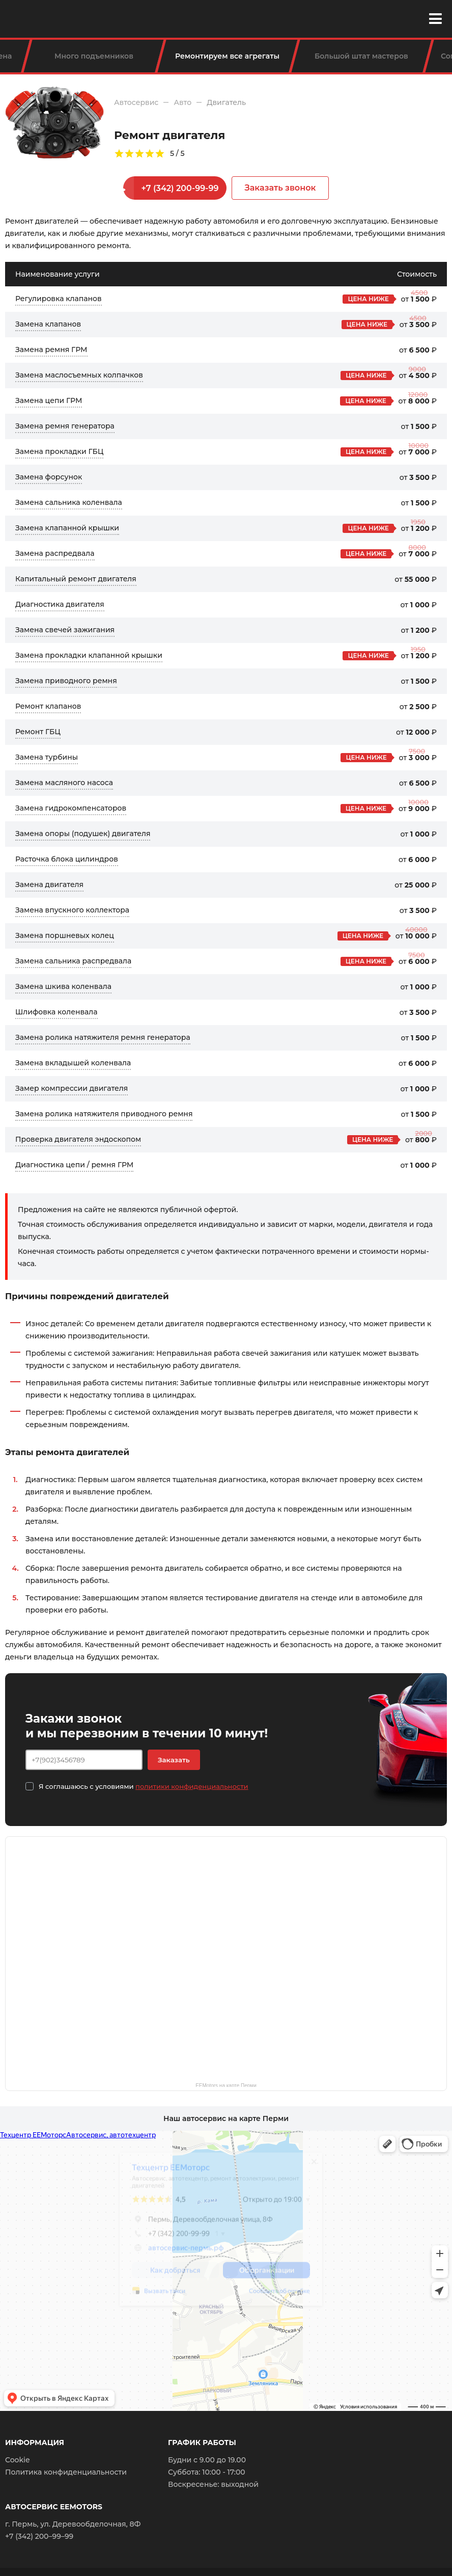 This screenshot has height=2576, width=452. Describe the element at coordinates (66, 859) in the screenshot. I see `Расточка блока цилиндров` at that location.